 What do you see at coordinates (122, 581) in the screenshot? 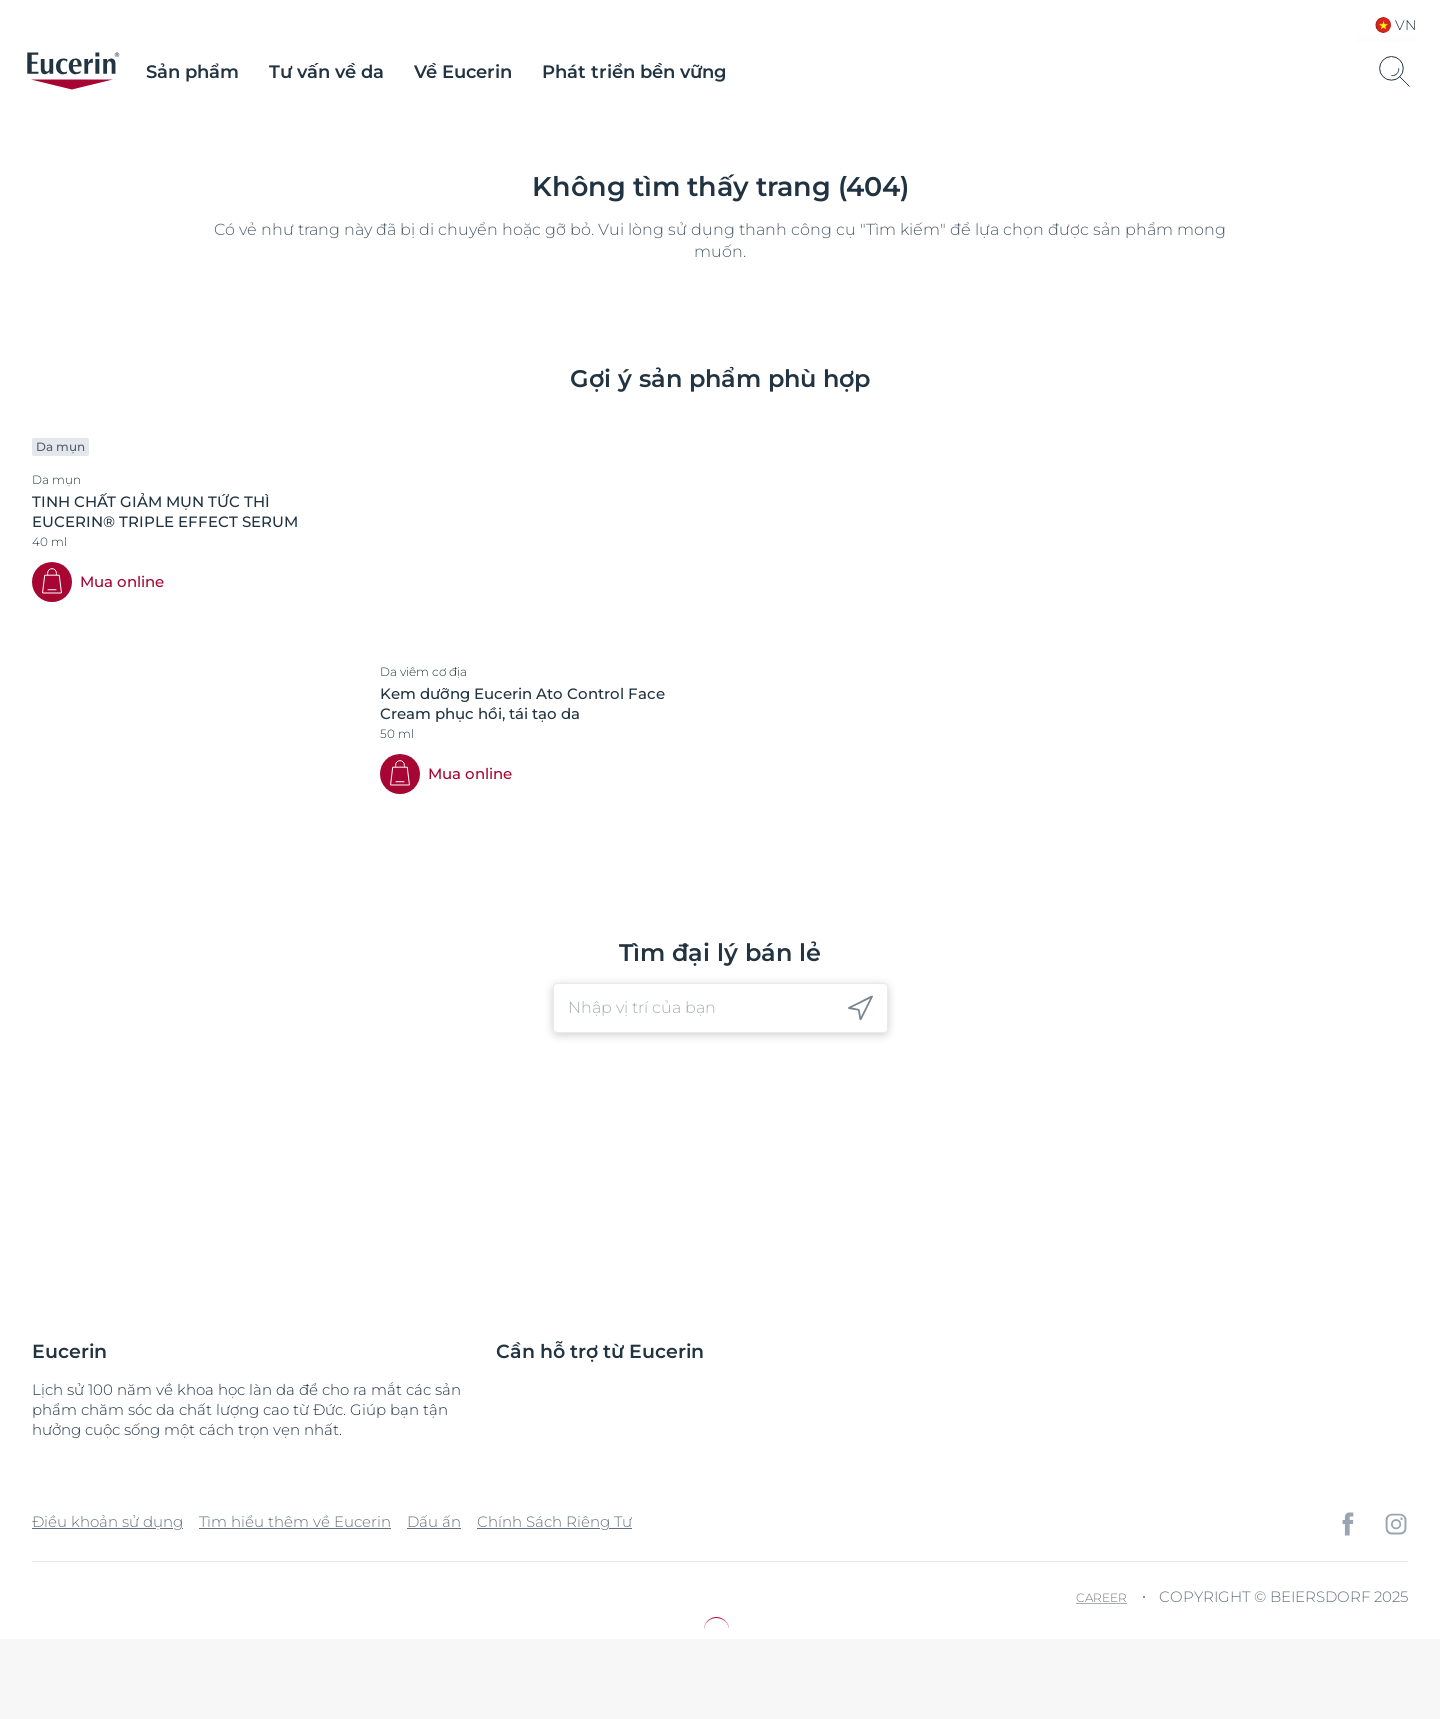
I see `Mua online` at bounding box center [122, 581].